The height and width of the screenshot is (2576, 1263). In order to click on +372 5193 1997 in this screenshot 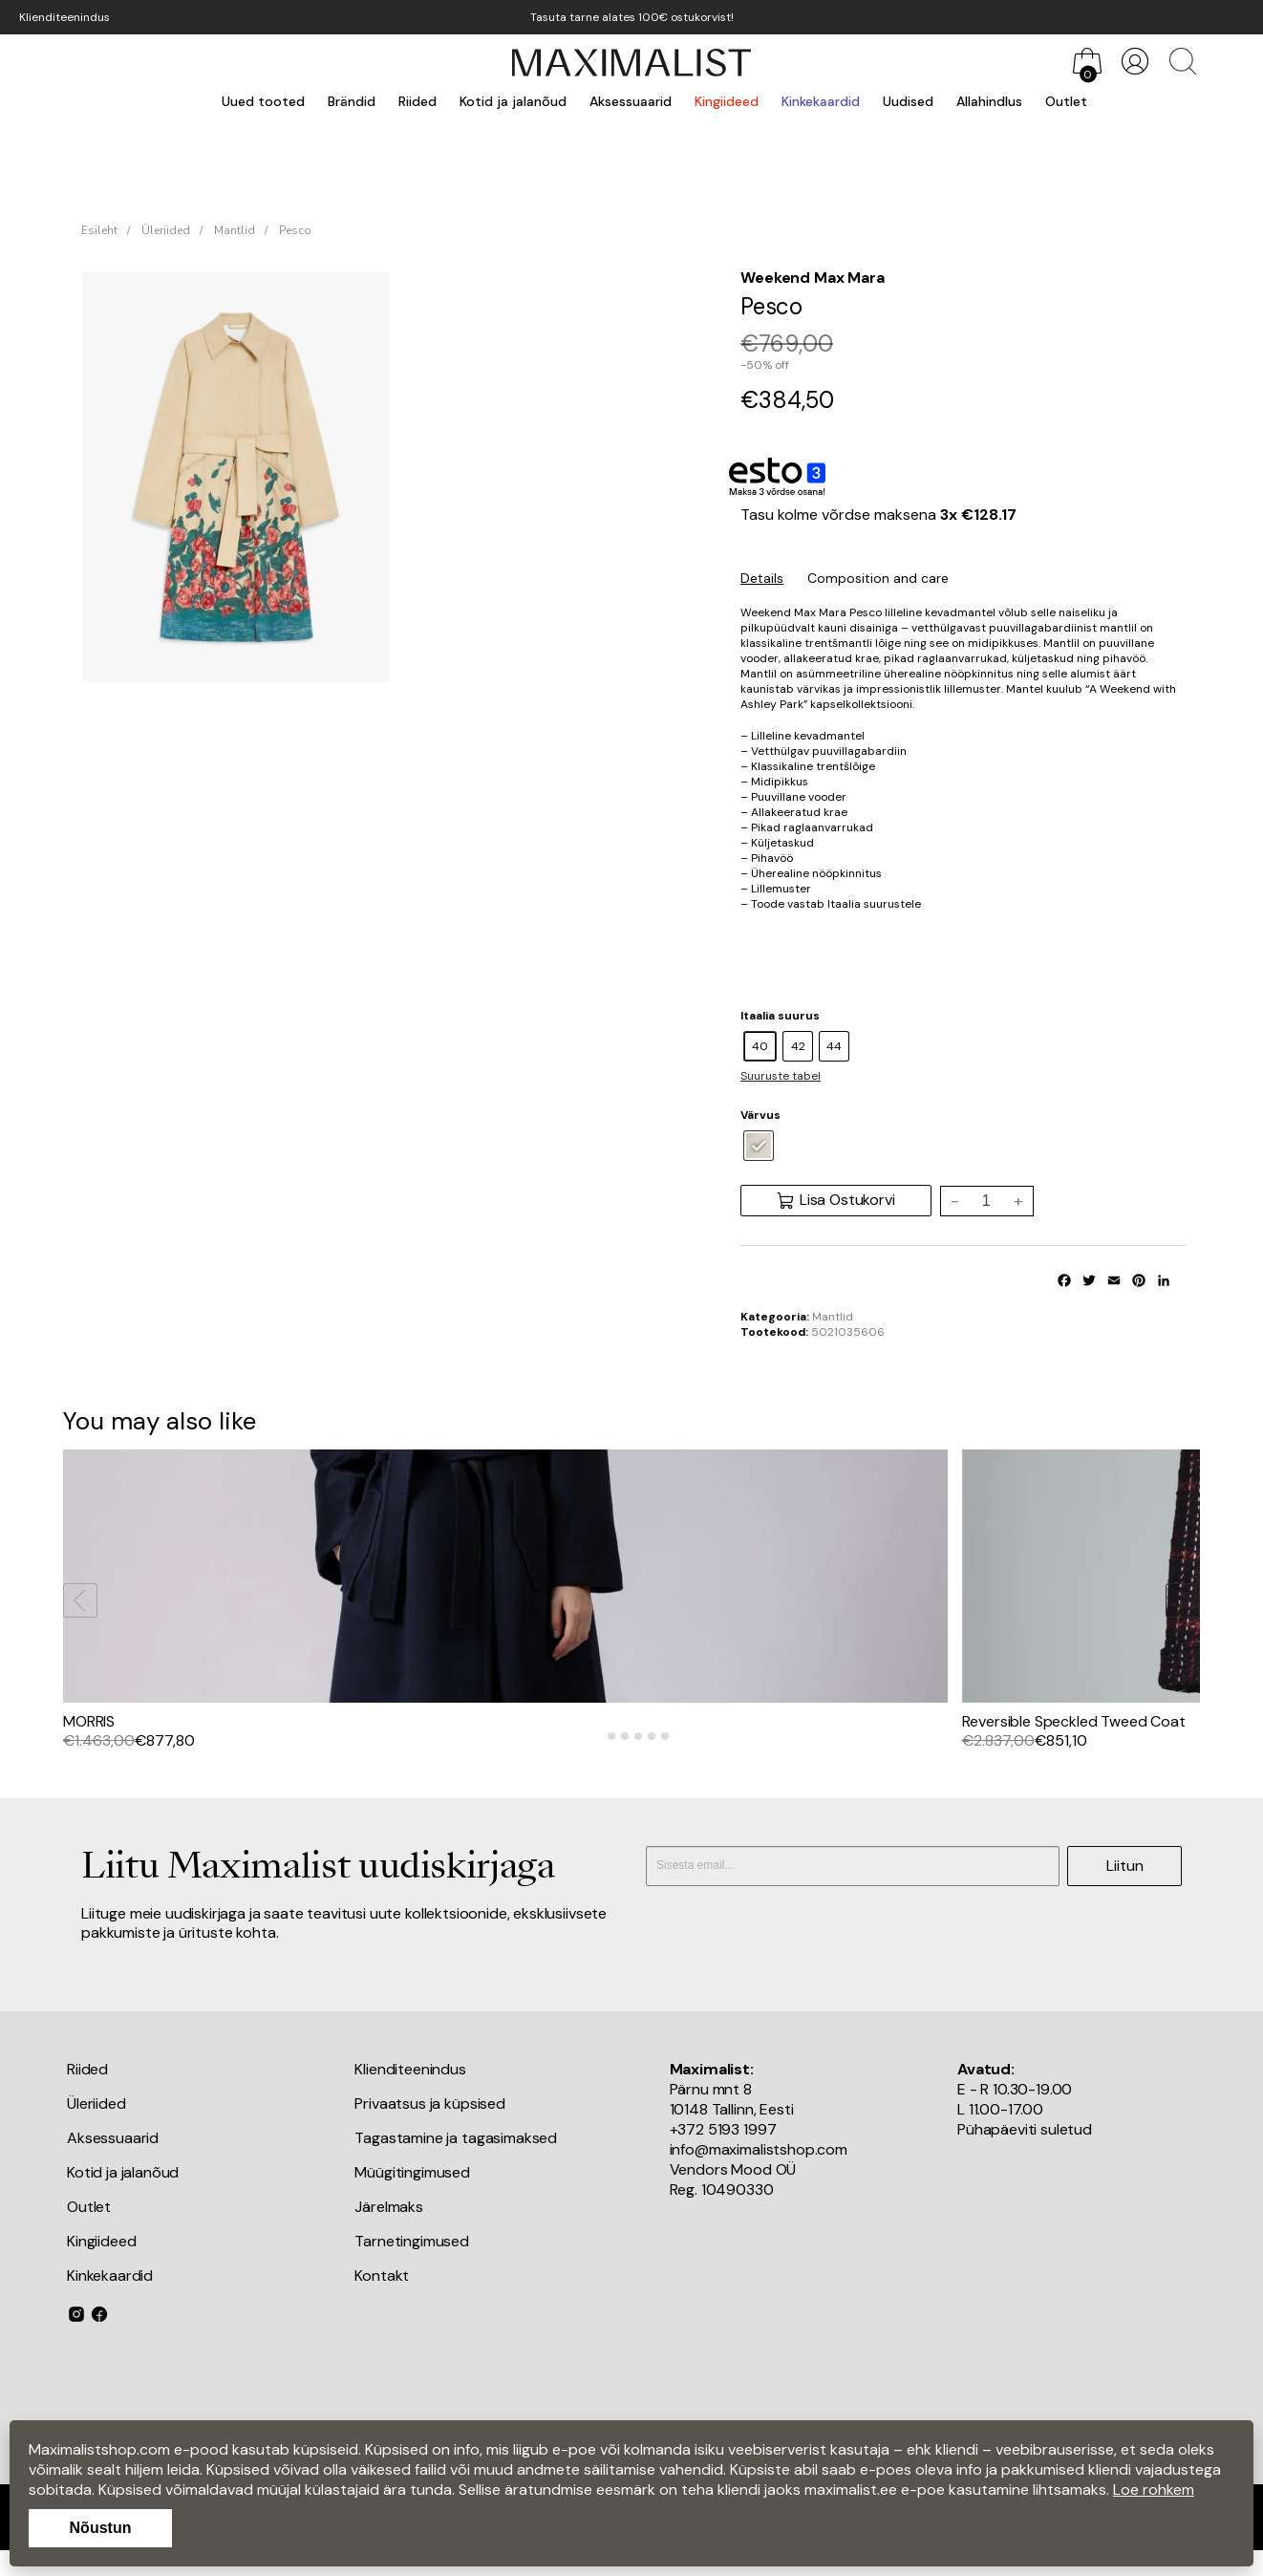, I will do `click(723, 2148)`.